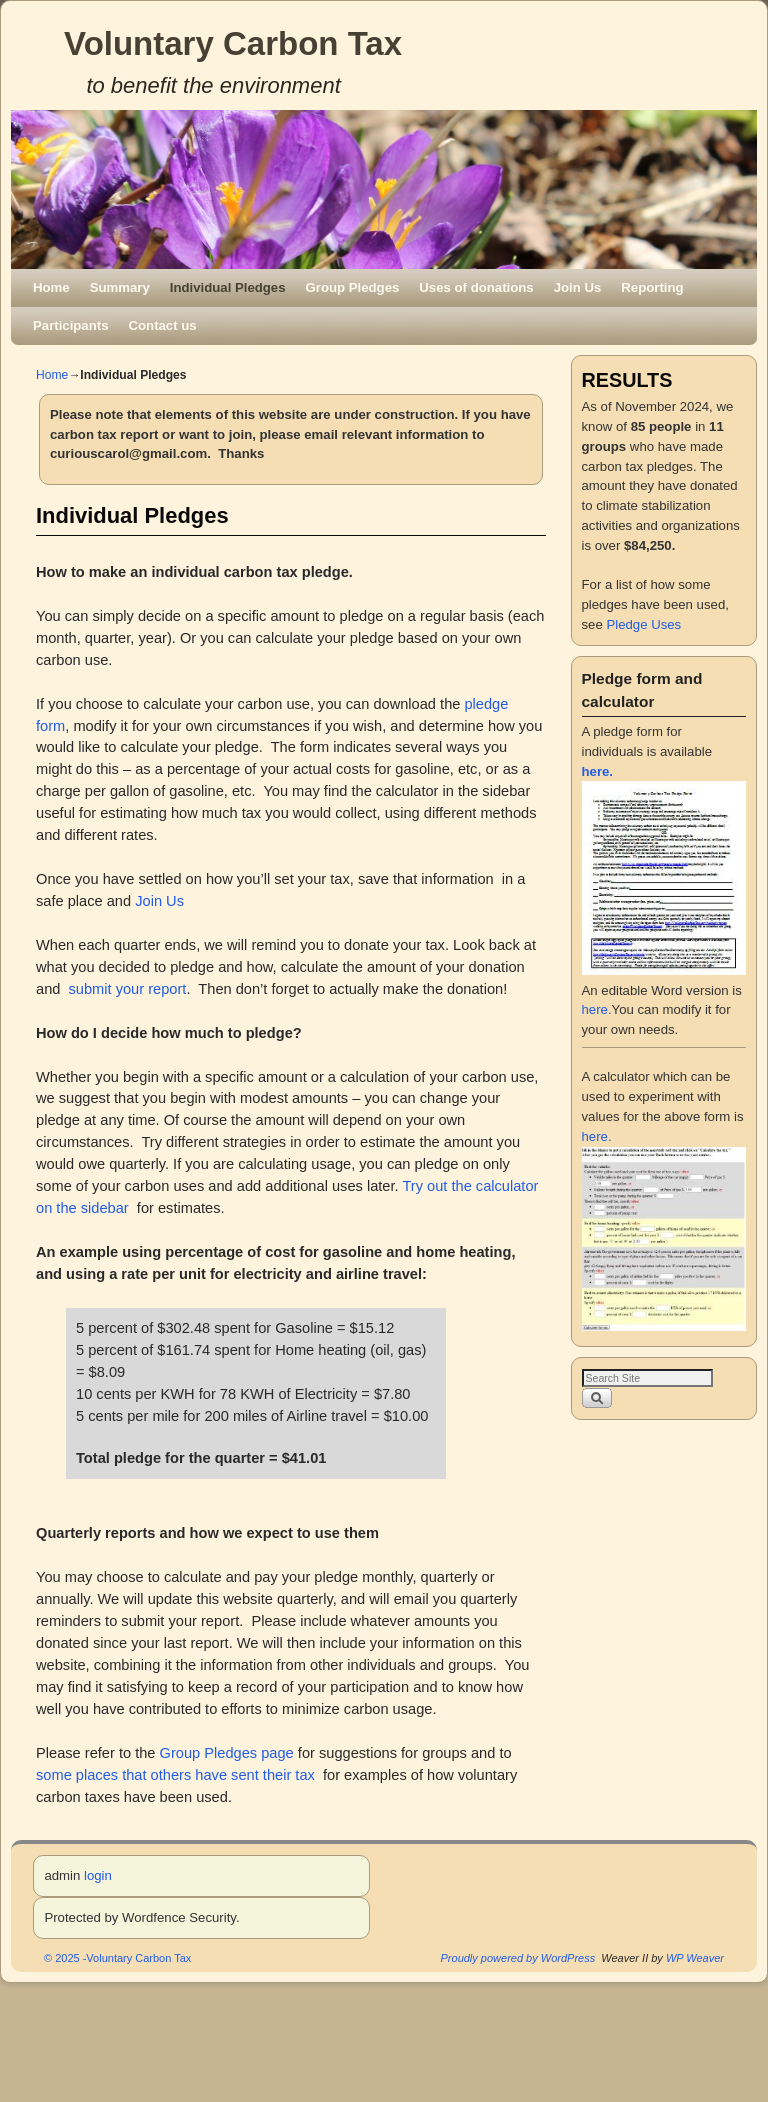 The image size is (768, 2102). I want to click on WP Weaver, so click(695, 1958).